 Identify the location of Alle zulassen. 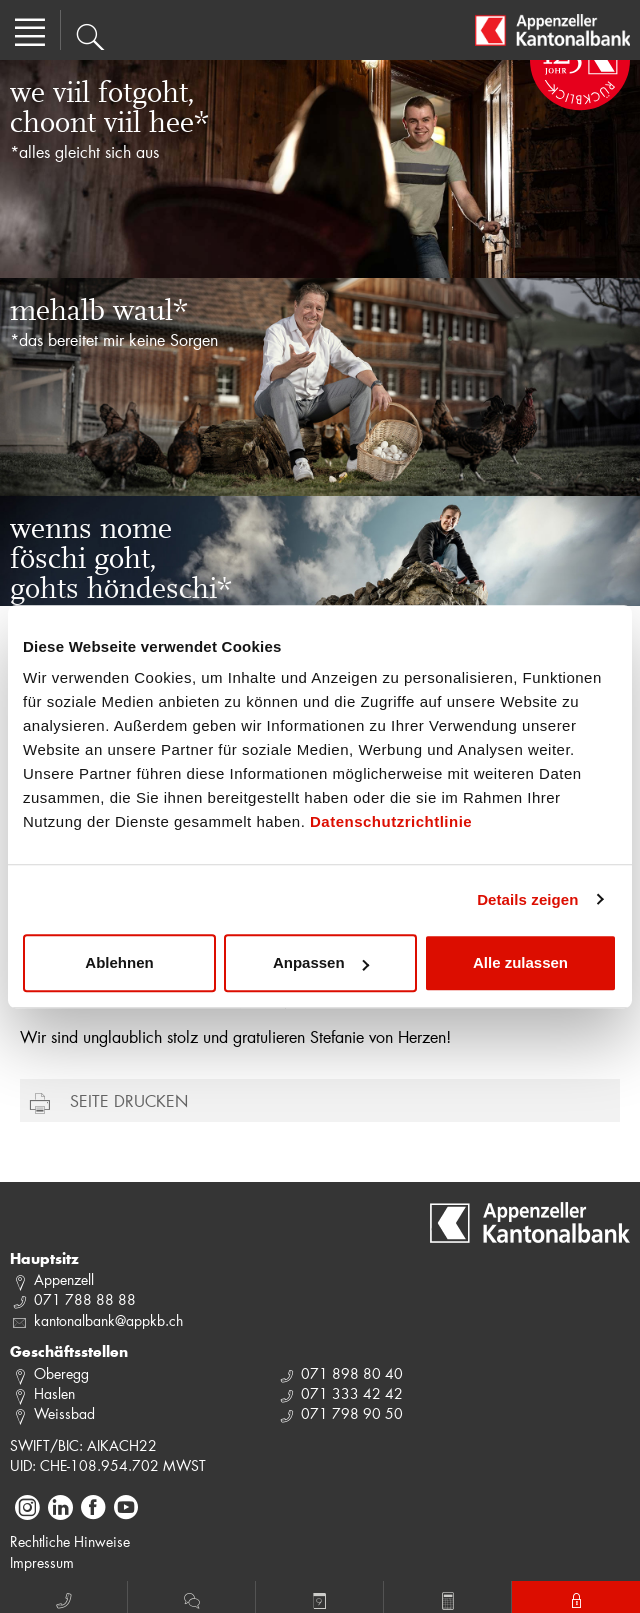
(520, 962).